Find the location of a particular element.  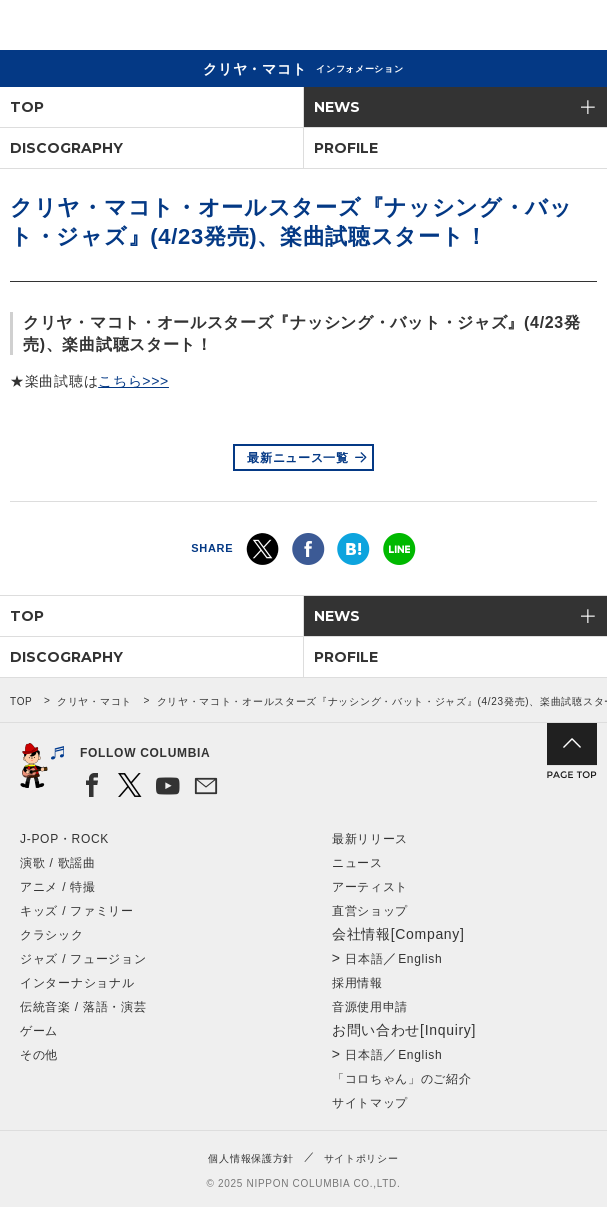

アニメ / 特撮 is located at coordinates (58, 887).